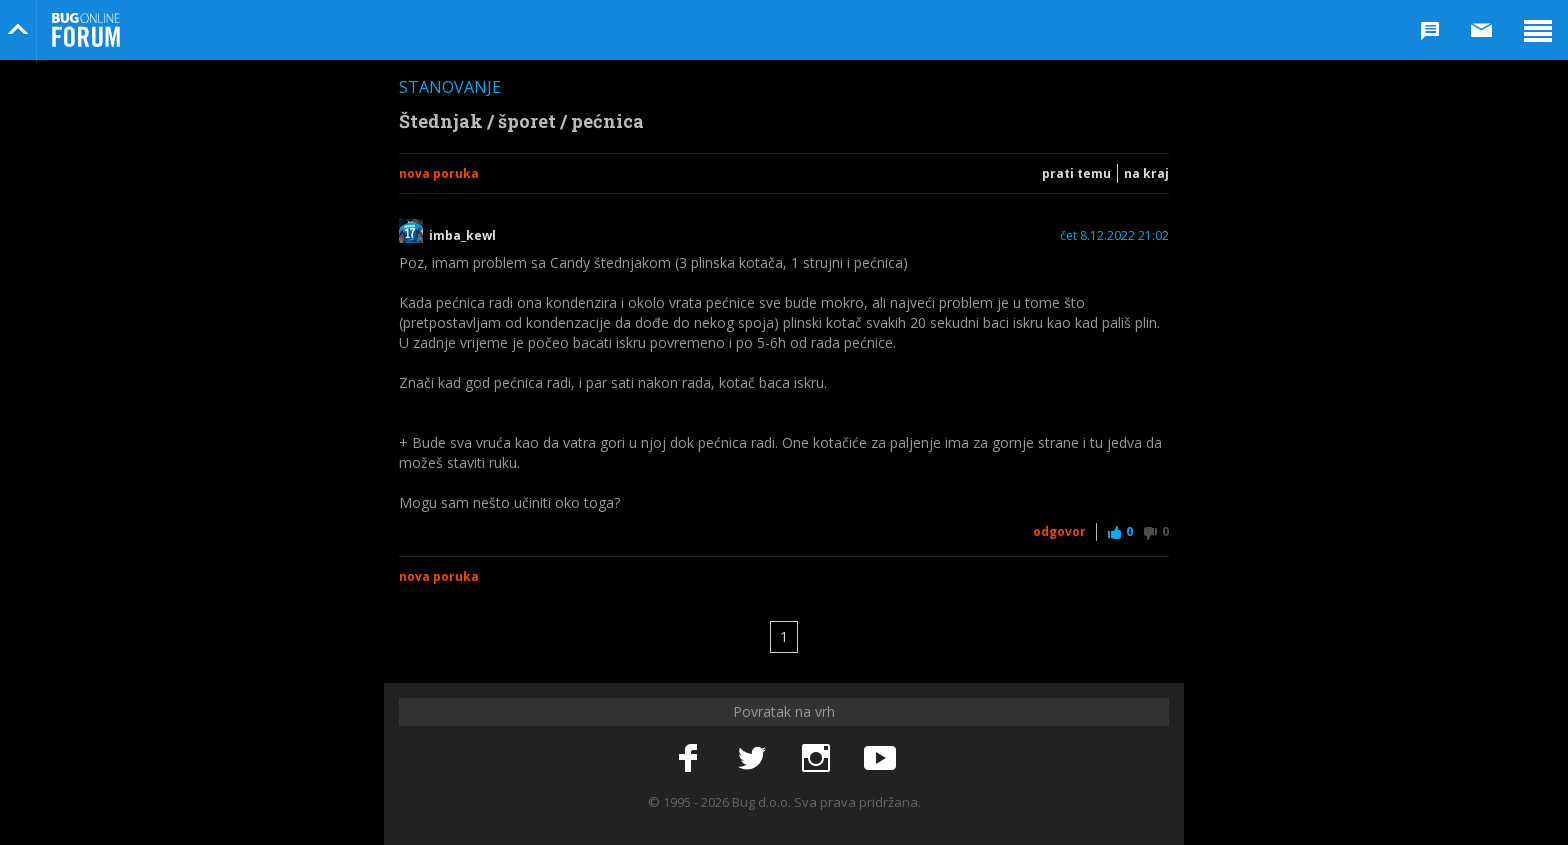 This screenshot has width=1568, height=845. I want to click on Na kraj, so click(1146, 173).